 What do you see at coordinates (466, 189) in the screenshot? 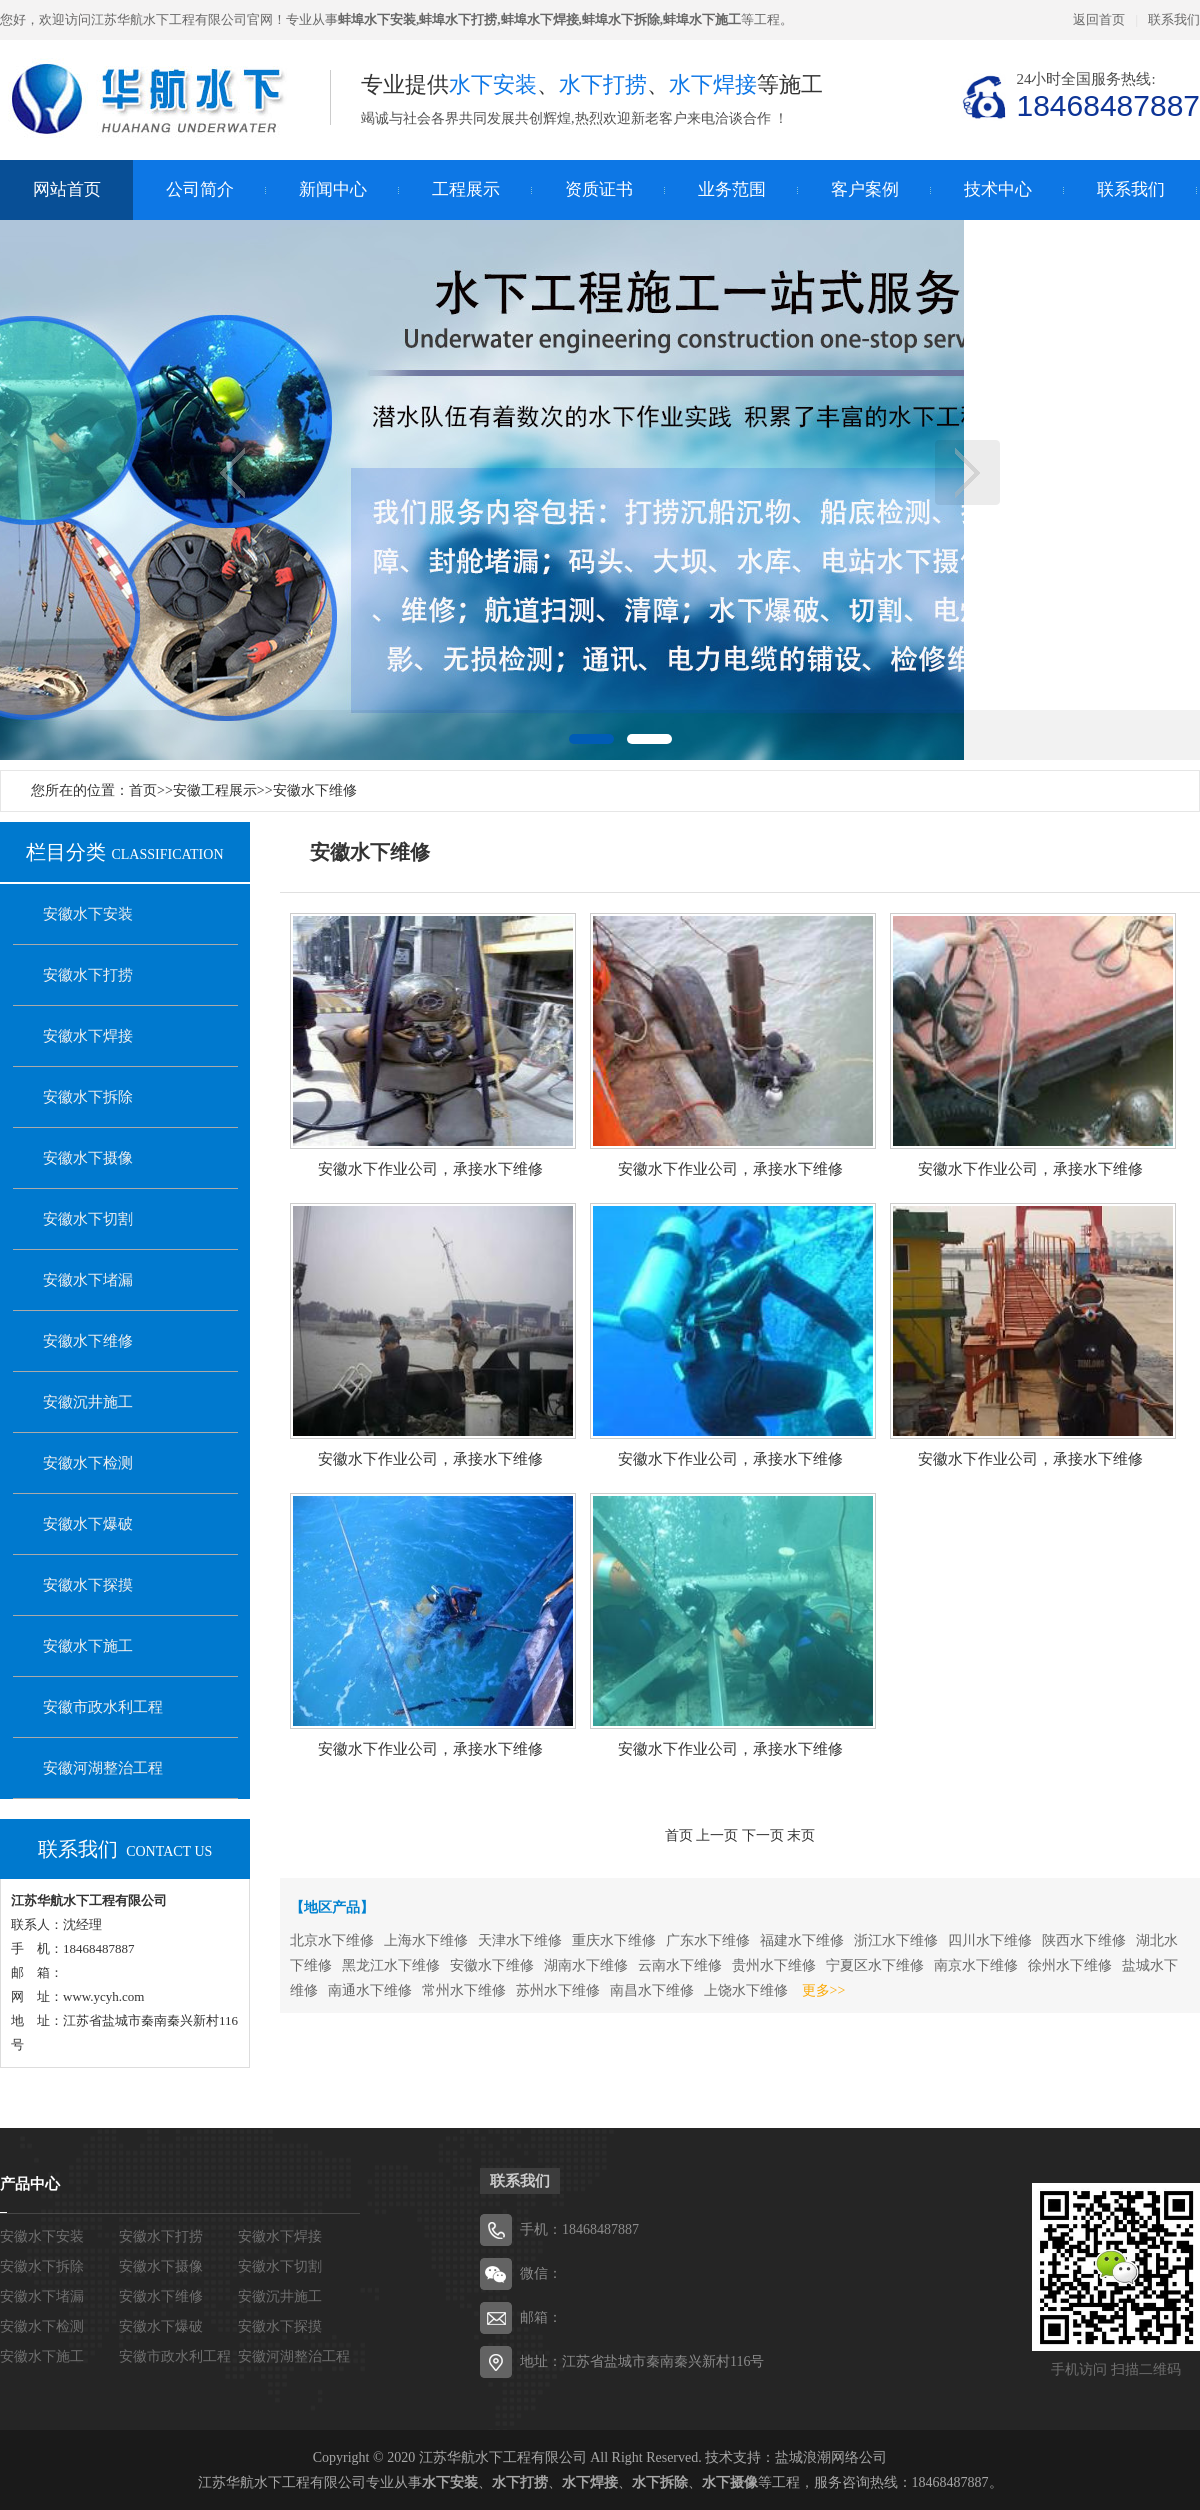
I see `工程展示` at bounding box center [466, 189].